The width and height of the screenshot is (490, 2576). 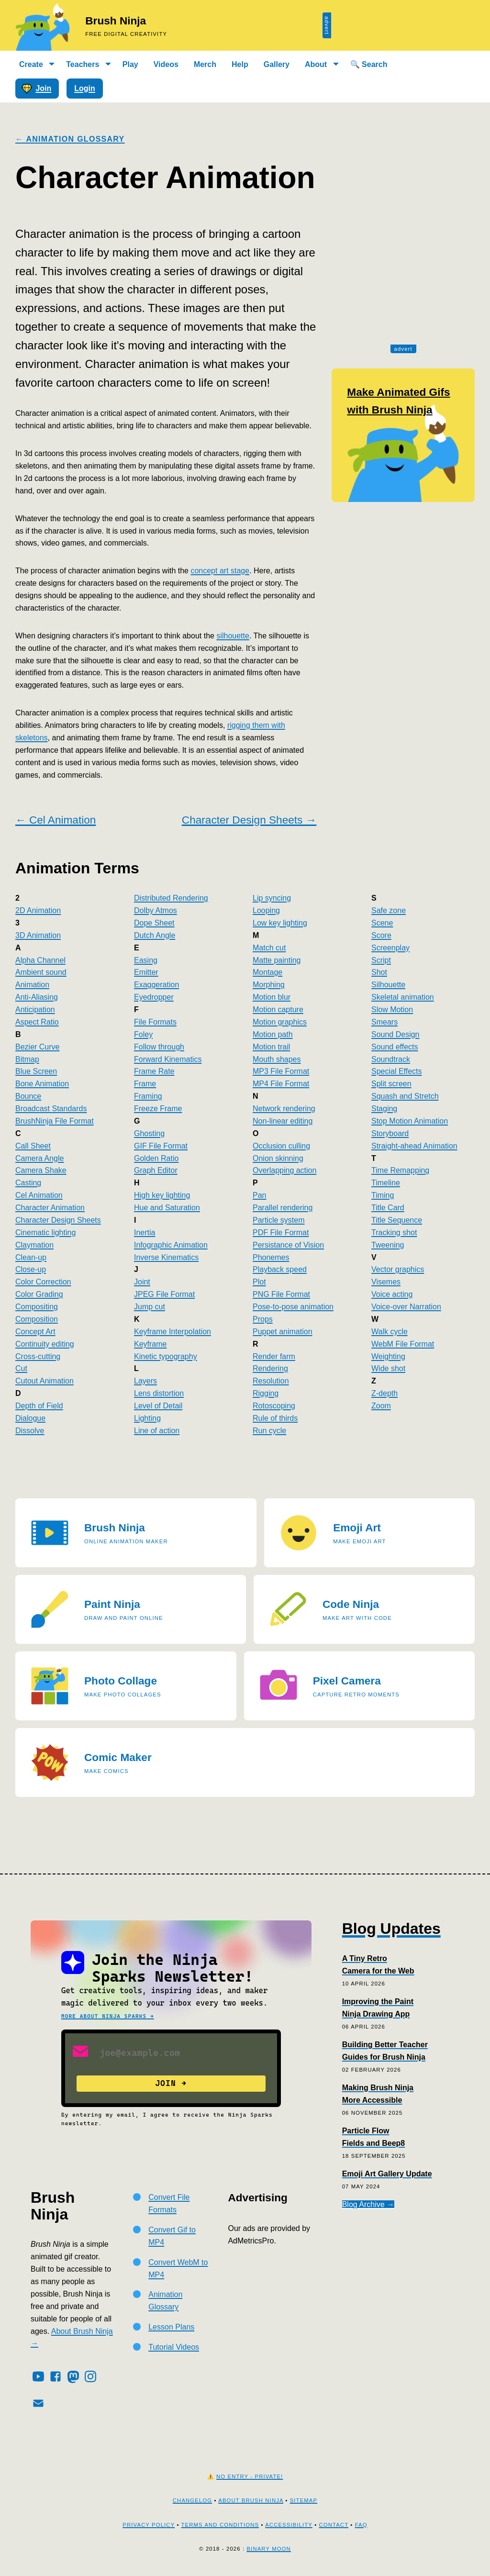 I want to click on Cross-cutting, so click(x=37, y=1356).